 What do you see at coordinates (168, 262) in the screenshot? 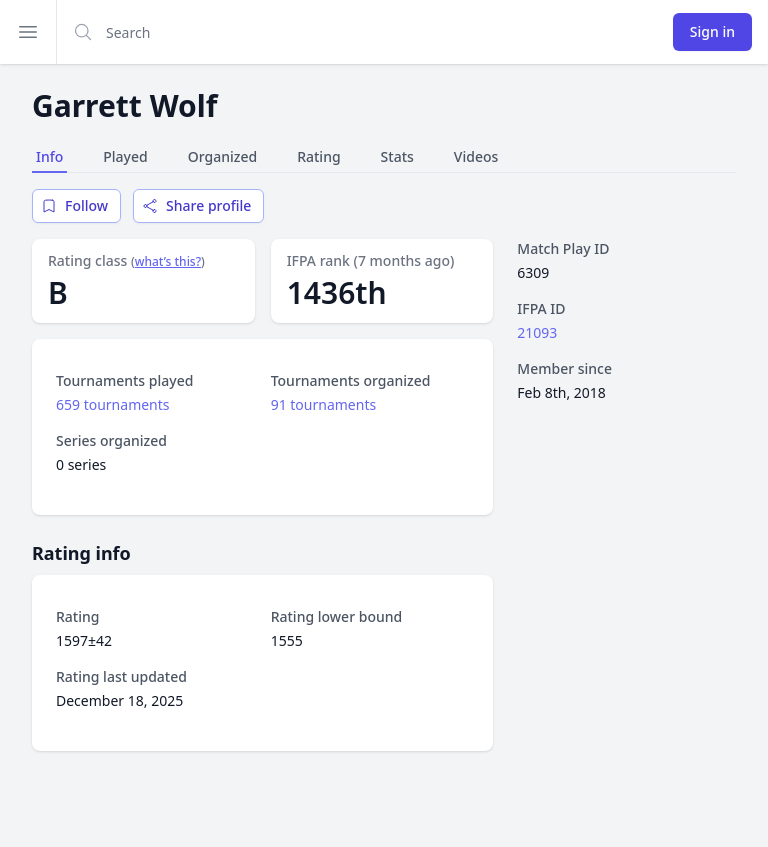
I see `what’s this?` at bounding box center [168, 262].